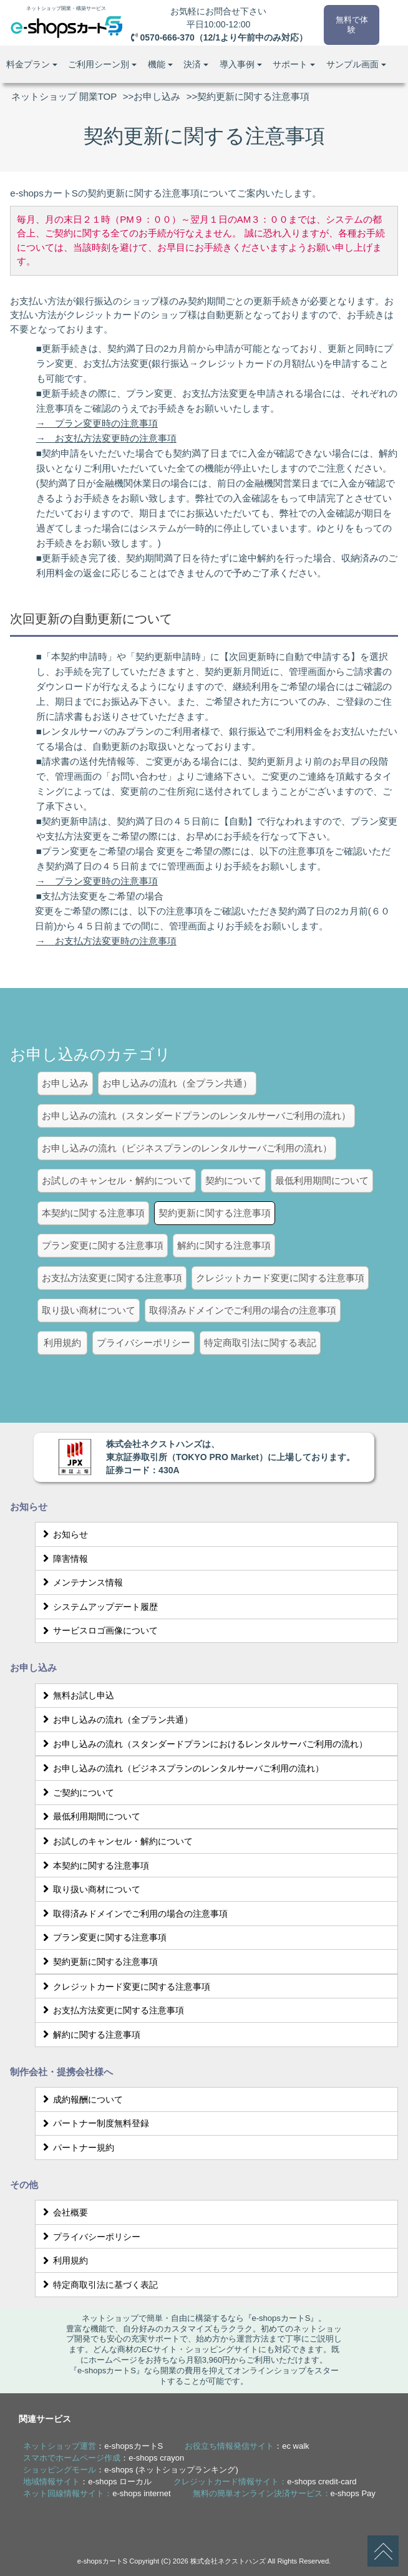  Describe the element at coordinates (181, 1768) in the screenshot. I see `お申し込みの流れ（ビジネスプランのレンタルサーバご利用の流れ）` at that location.